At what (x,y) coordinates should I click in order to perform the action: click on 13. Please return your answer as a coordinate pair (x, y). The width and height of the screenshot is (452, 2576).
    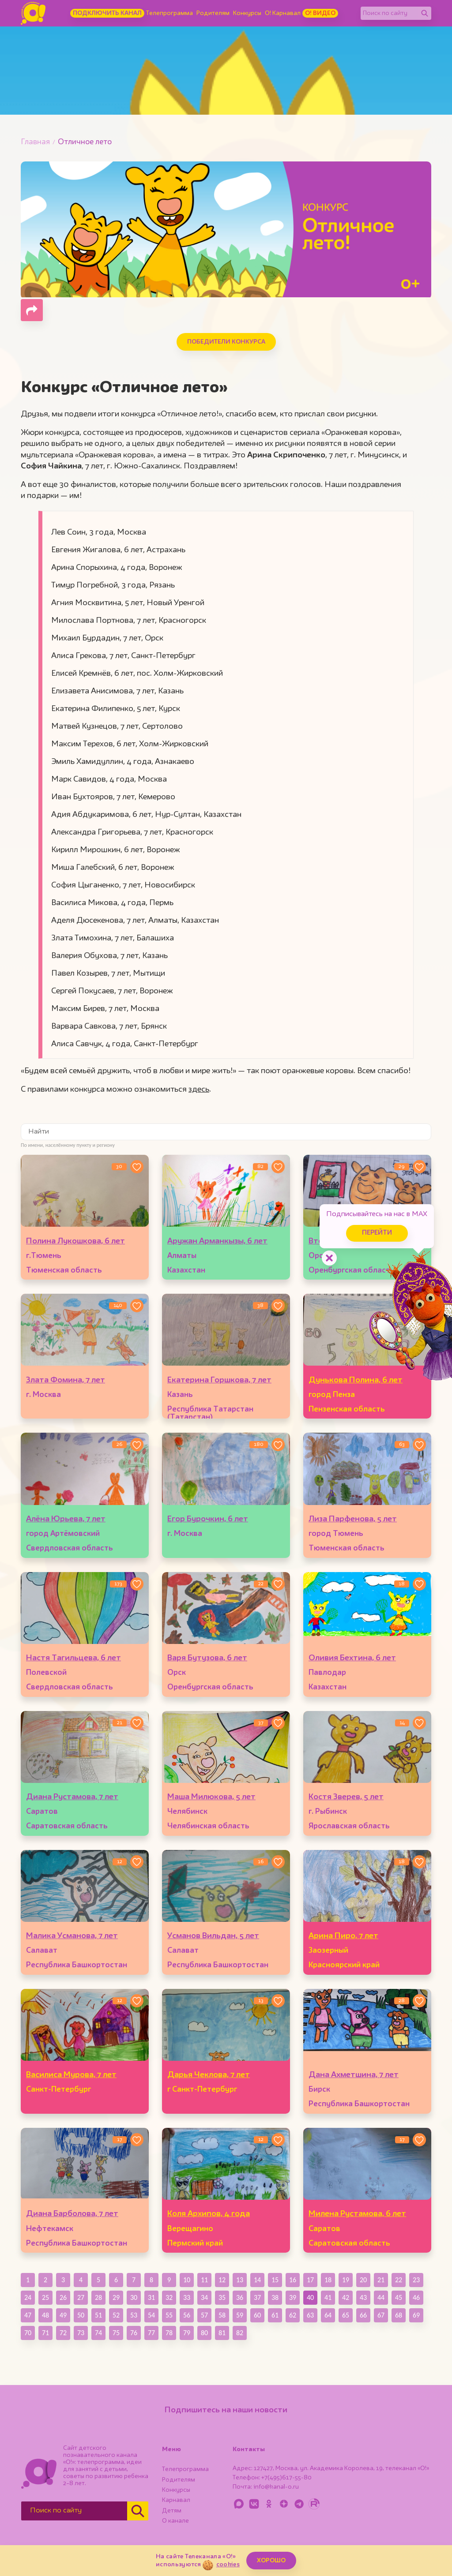
    Looking at the image, I should click on (239, 2280).